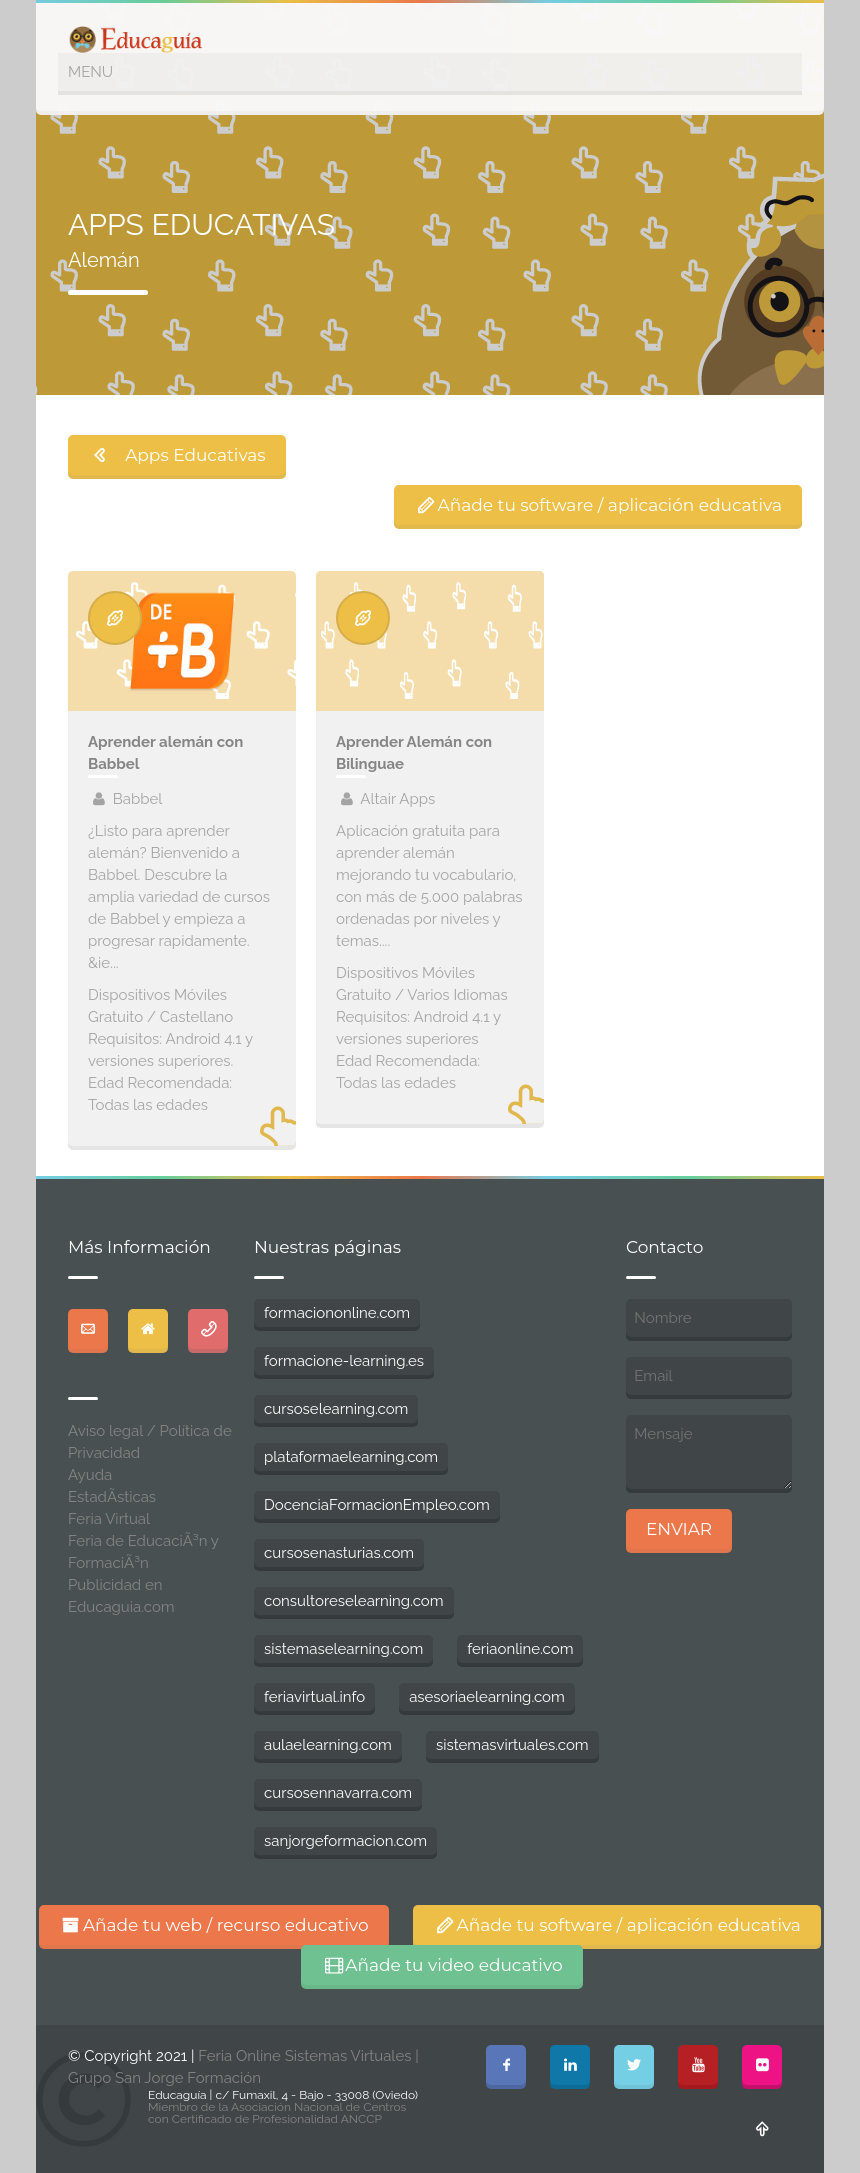 The width and height of the screenshot is (860, 2173). Describe the element at coordinates (164, 2078) in the screenshot. I see `Grupo San Jorge Formación` at that location.